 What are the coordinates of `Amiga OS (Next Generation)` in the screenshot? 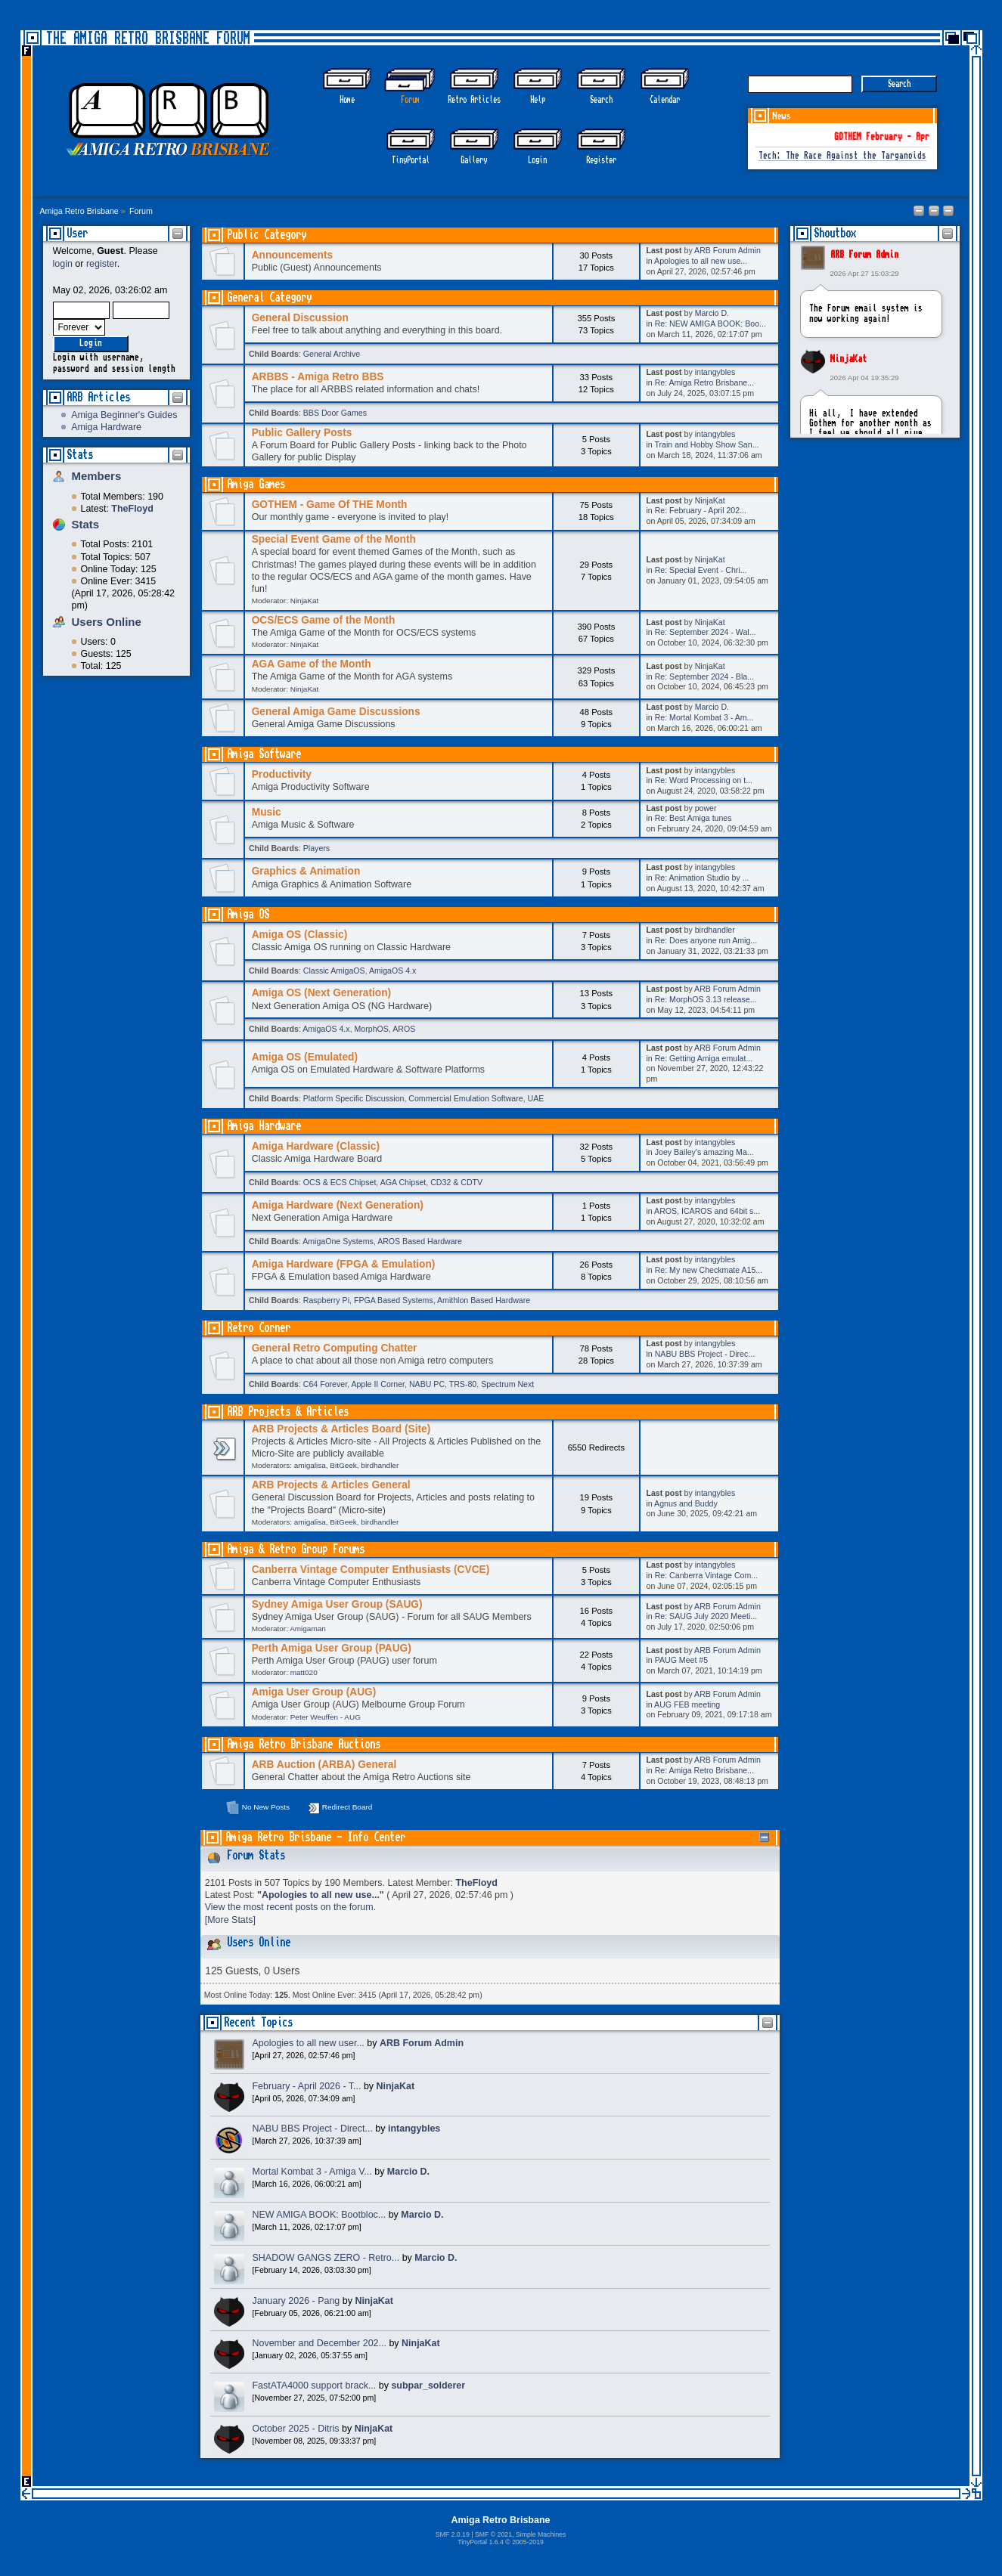 It's located at (321, 993).